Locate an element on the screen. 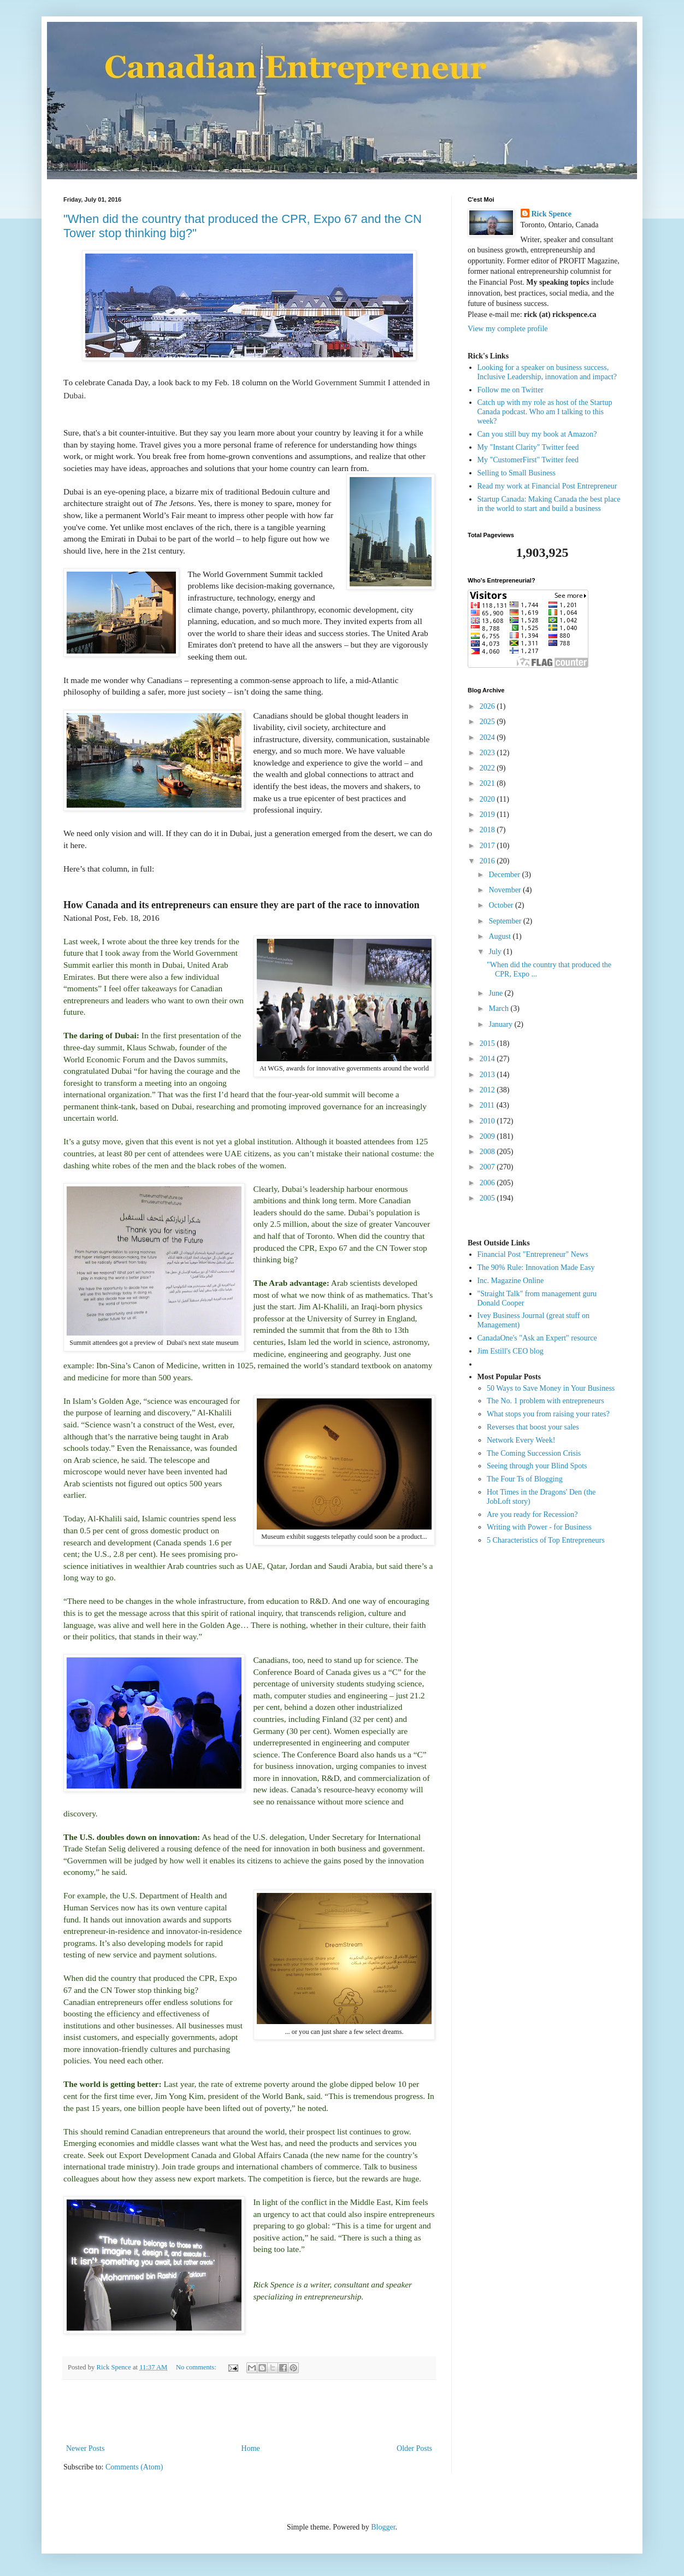  Looking for a speaker on business success, Inclusive Leadership, innovation and impact? is located at coordinates (547, 372).